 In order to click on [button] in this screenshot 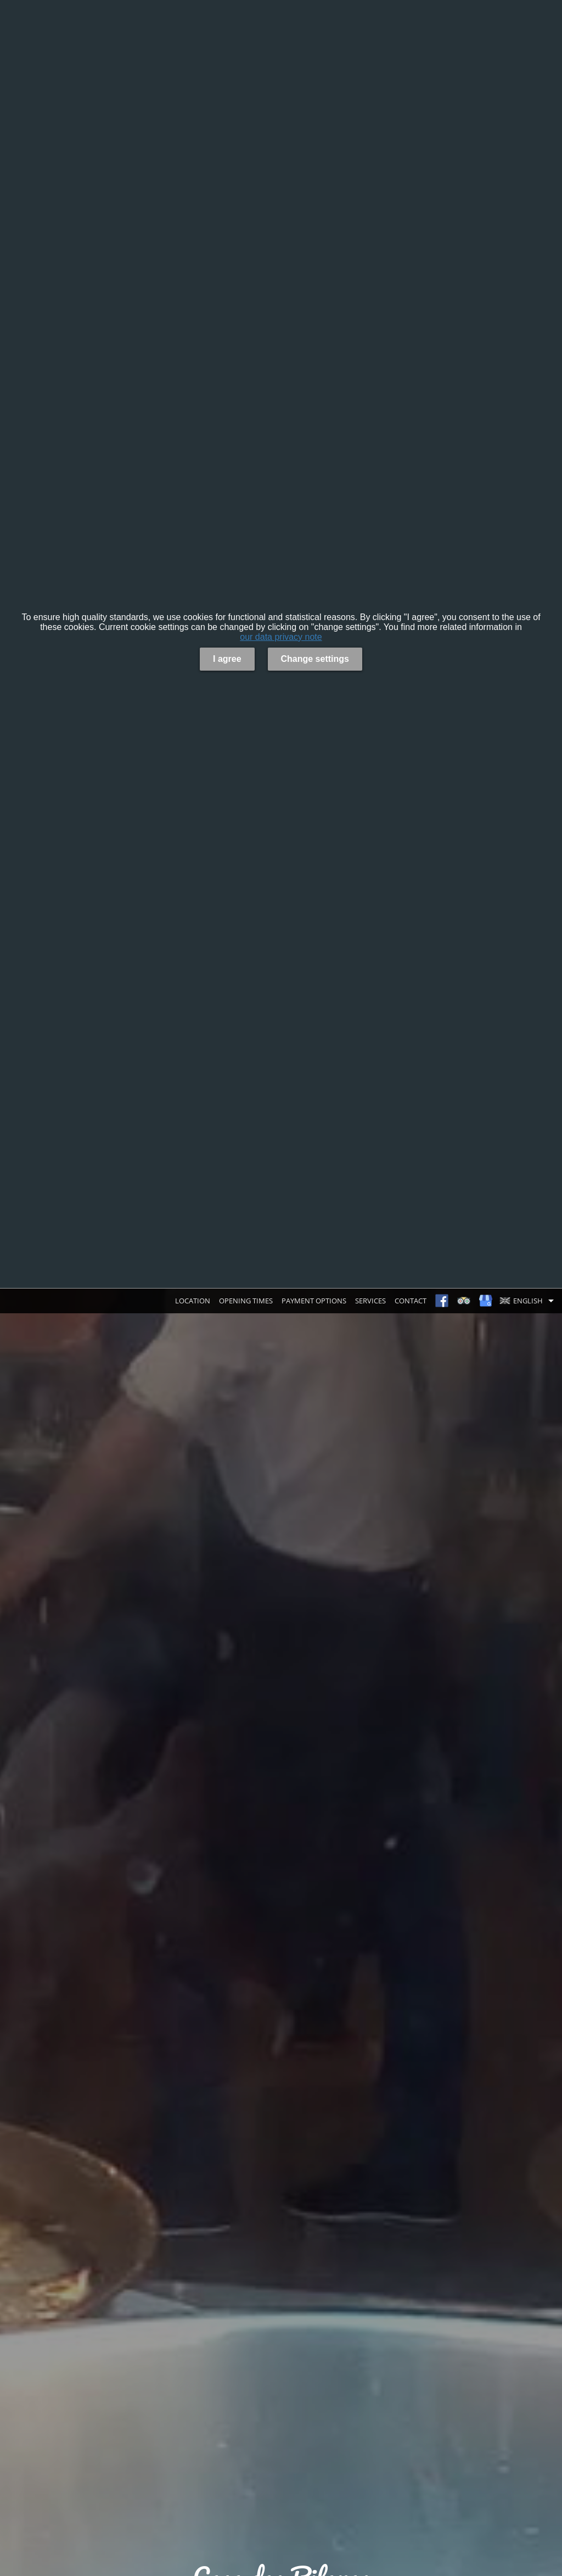, I will do `click(529, 1300)`.